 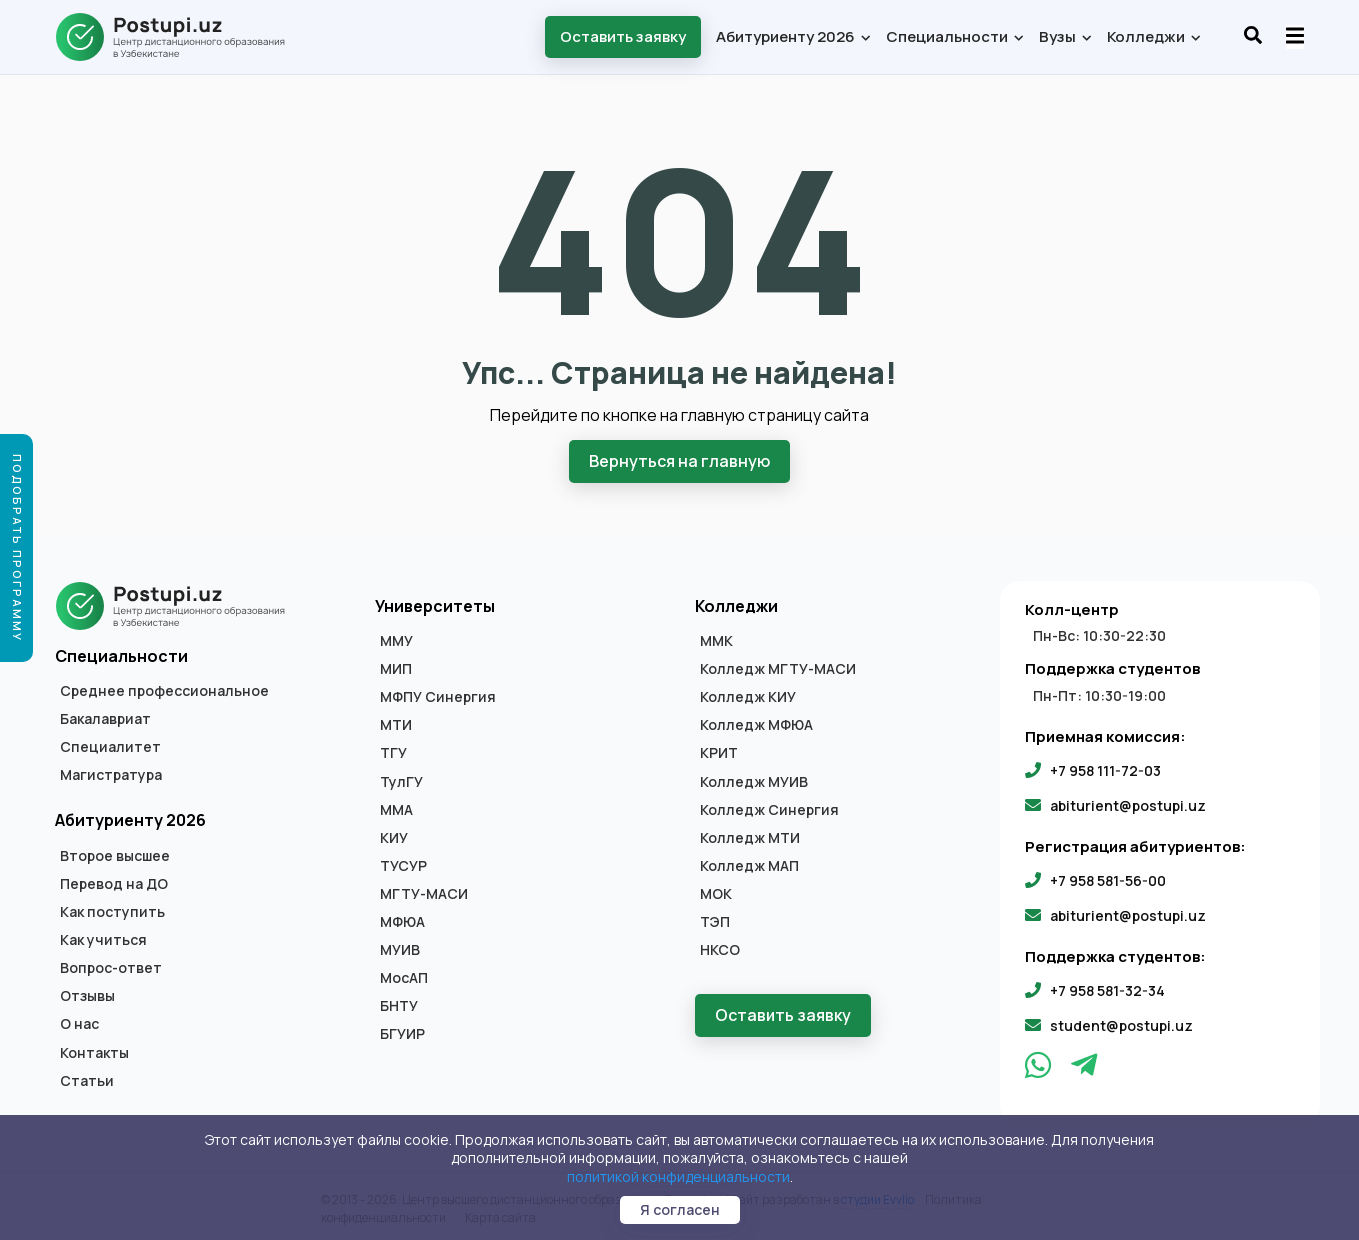 What do you see at coordinates (435, 604) in the screenshot?
I see `Университеты` at bounding box center [435, 604].